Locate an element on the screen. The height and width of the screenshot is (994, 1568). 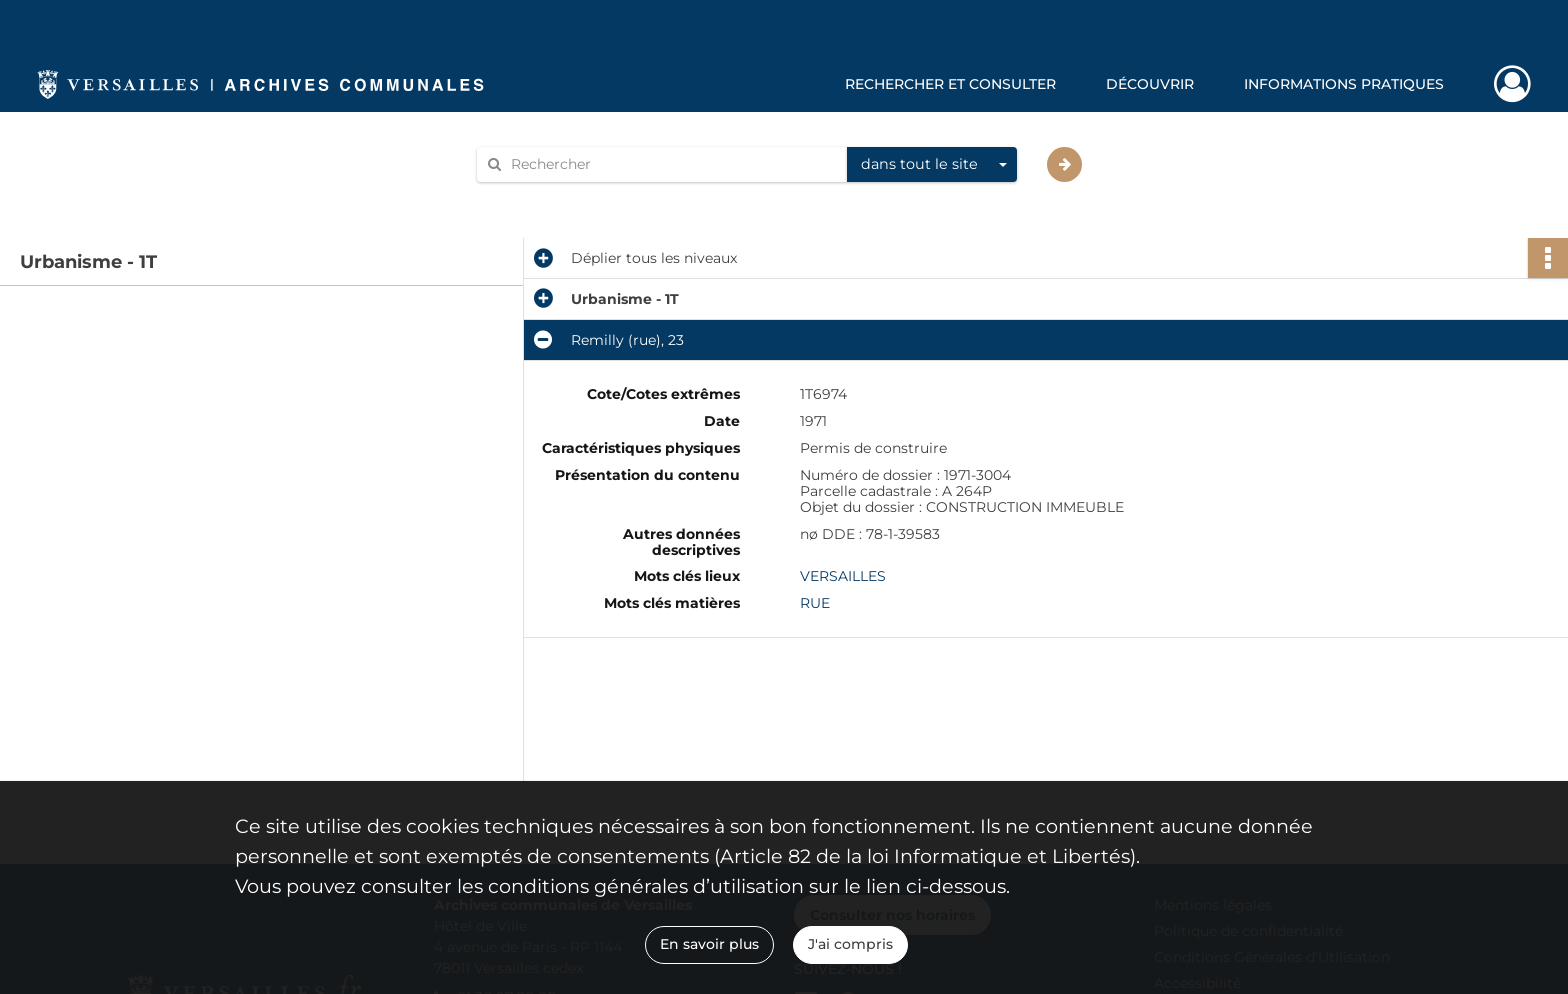
En savoir plus is located at coordinates (709, 944).